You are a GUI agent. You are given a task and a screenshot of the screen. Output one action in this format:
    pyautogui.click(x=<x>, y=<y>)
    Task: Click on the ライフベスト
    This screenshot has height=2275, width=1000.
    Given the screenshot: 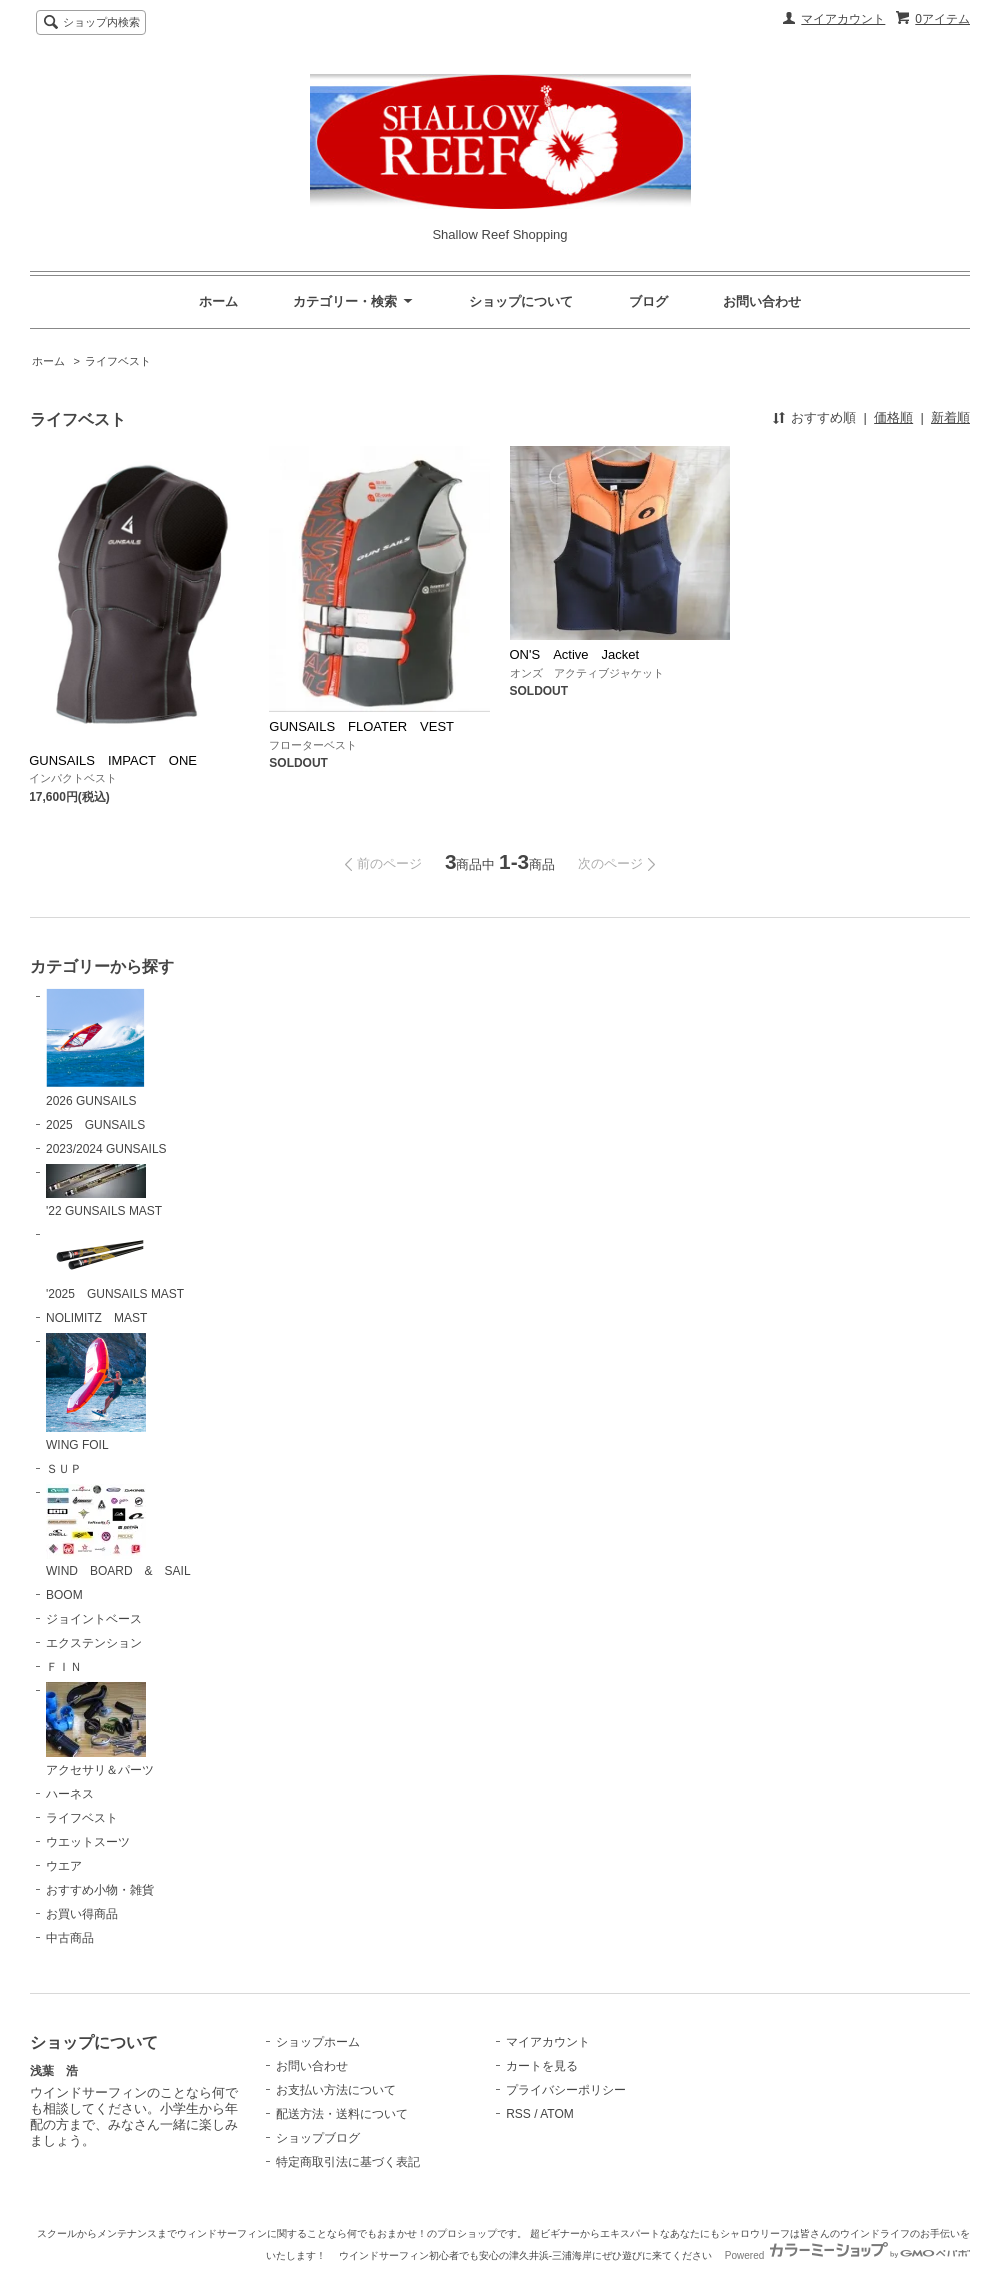 What is the action you would take?
    pyautogui.click(x=118, y=361)
    